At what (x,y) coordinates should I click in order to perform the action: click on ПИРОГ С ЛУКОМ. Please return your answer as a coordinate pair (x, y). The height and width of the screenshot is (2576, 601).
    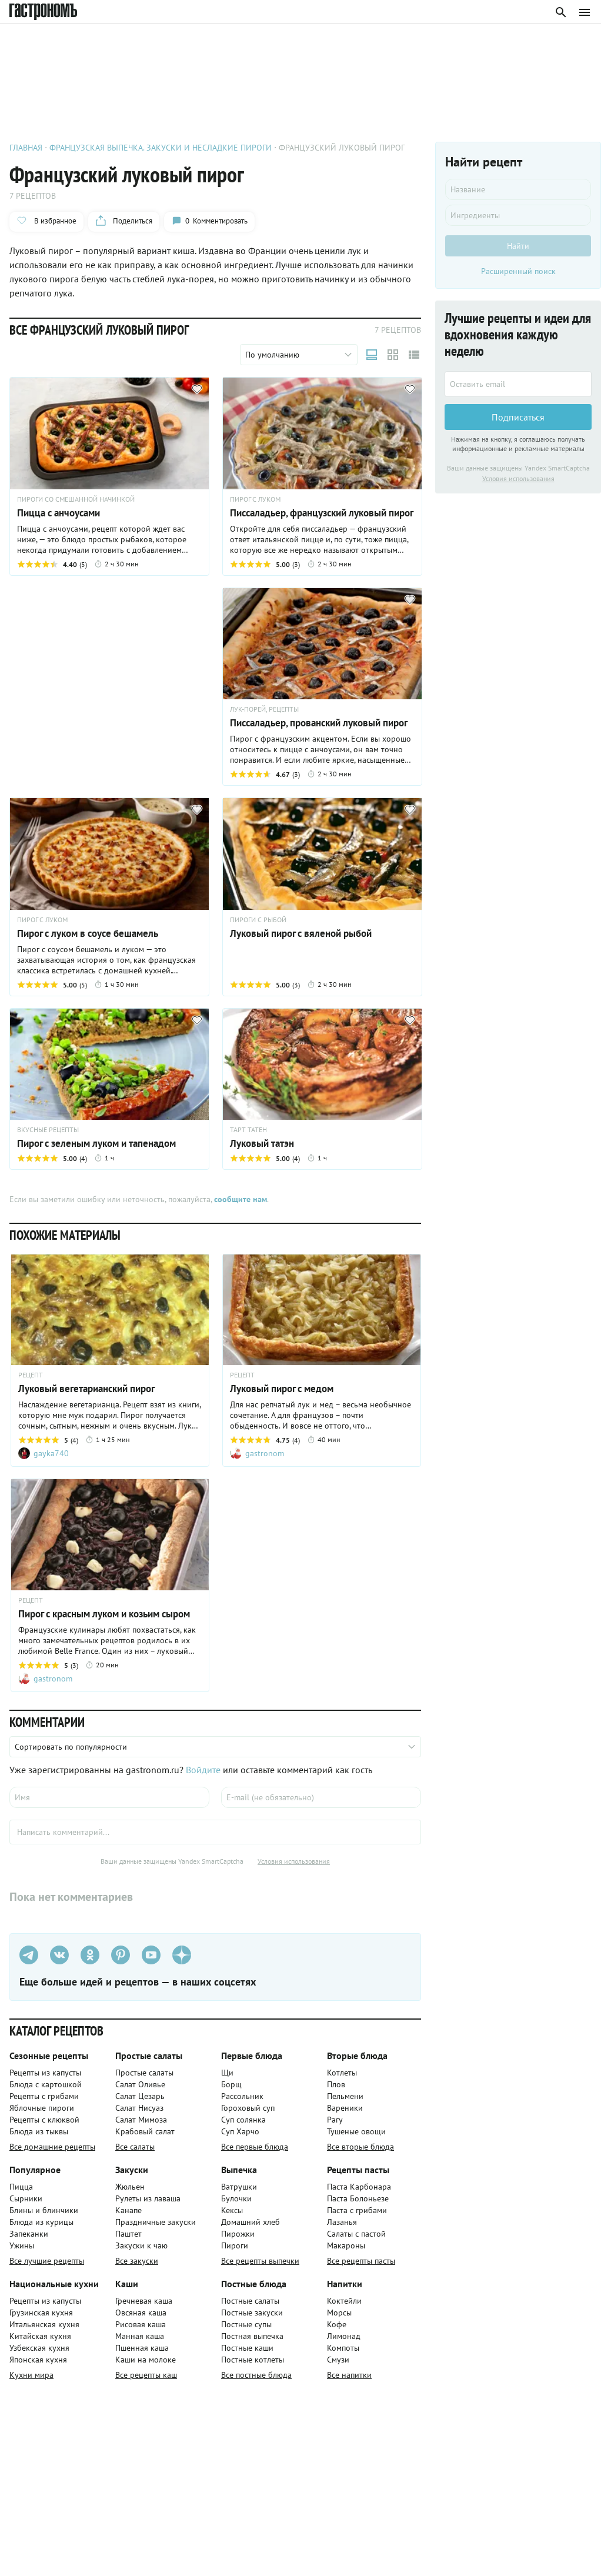
    Looking at the image, I should click on (255, 499).